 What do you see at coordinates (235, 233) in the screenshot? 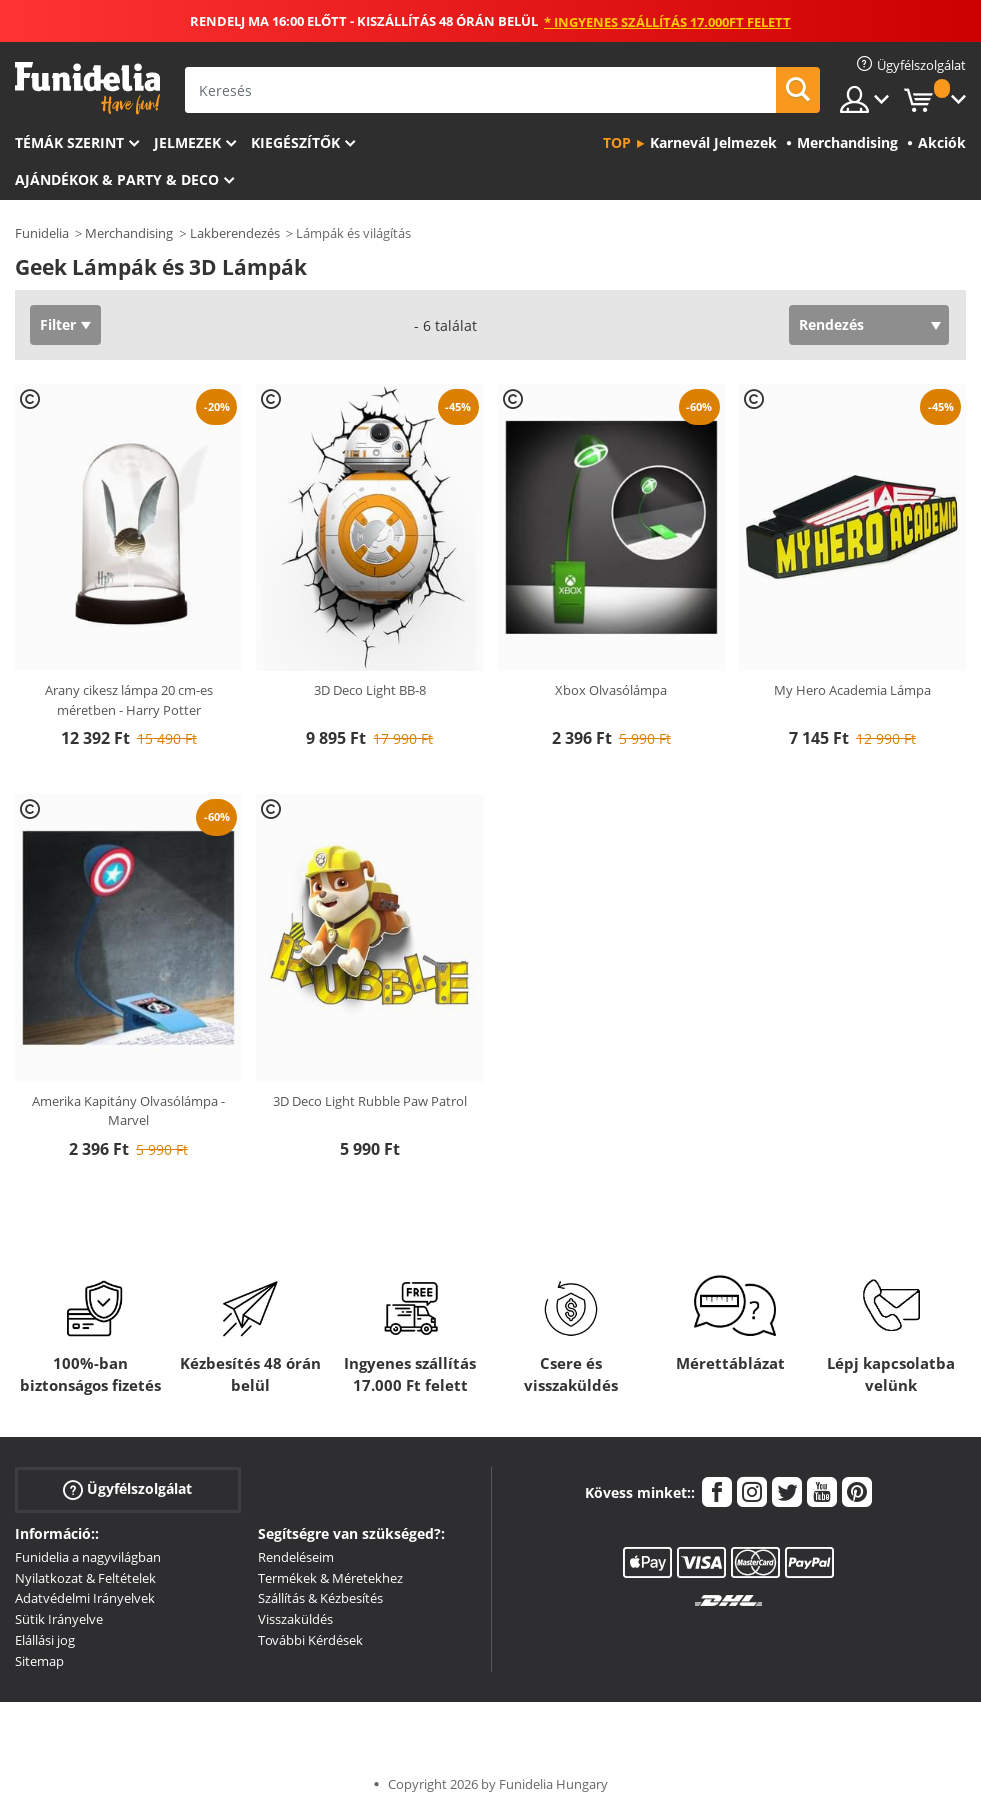
I see `Lakberendezés` at bounding box center [235, 233].